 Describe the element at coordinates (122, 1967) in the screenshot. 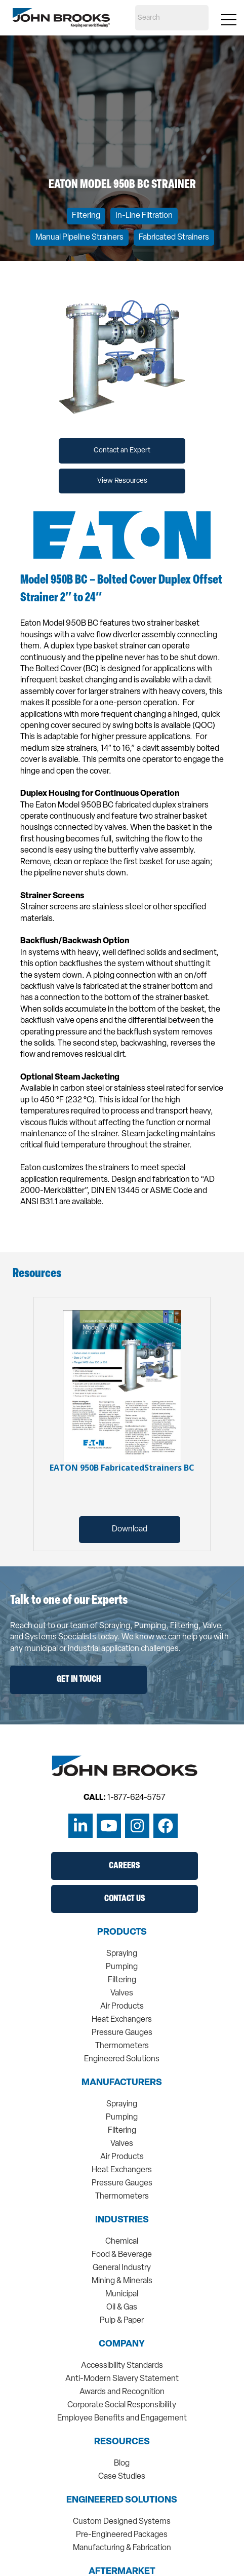

I see `Pumping [menuitem]` at that location.